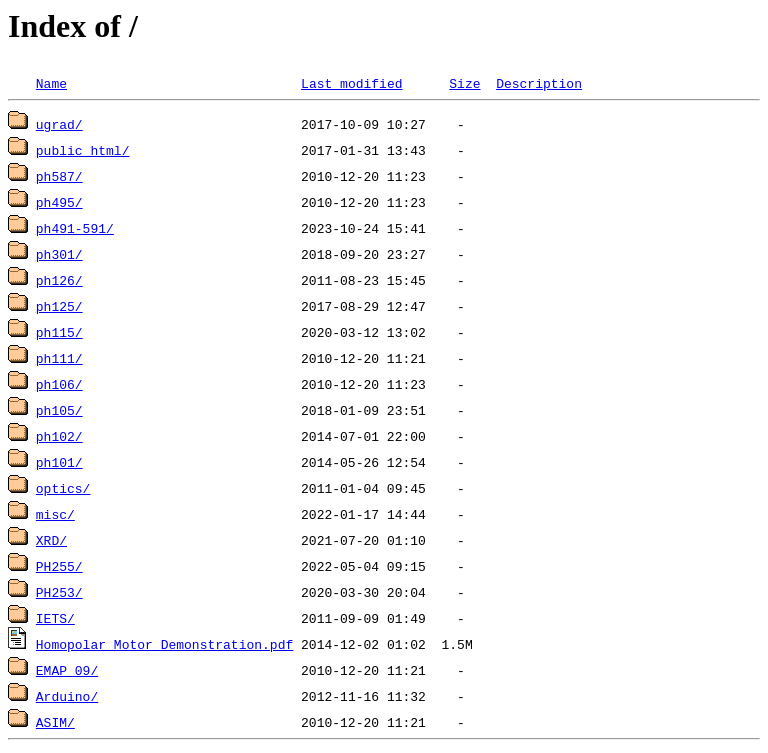 This screenshot has width=768, height=753. What do you see at coordinates (59, 358) in the screenshot?
I see `ph111/` at bounding box center [59, 358].